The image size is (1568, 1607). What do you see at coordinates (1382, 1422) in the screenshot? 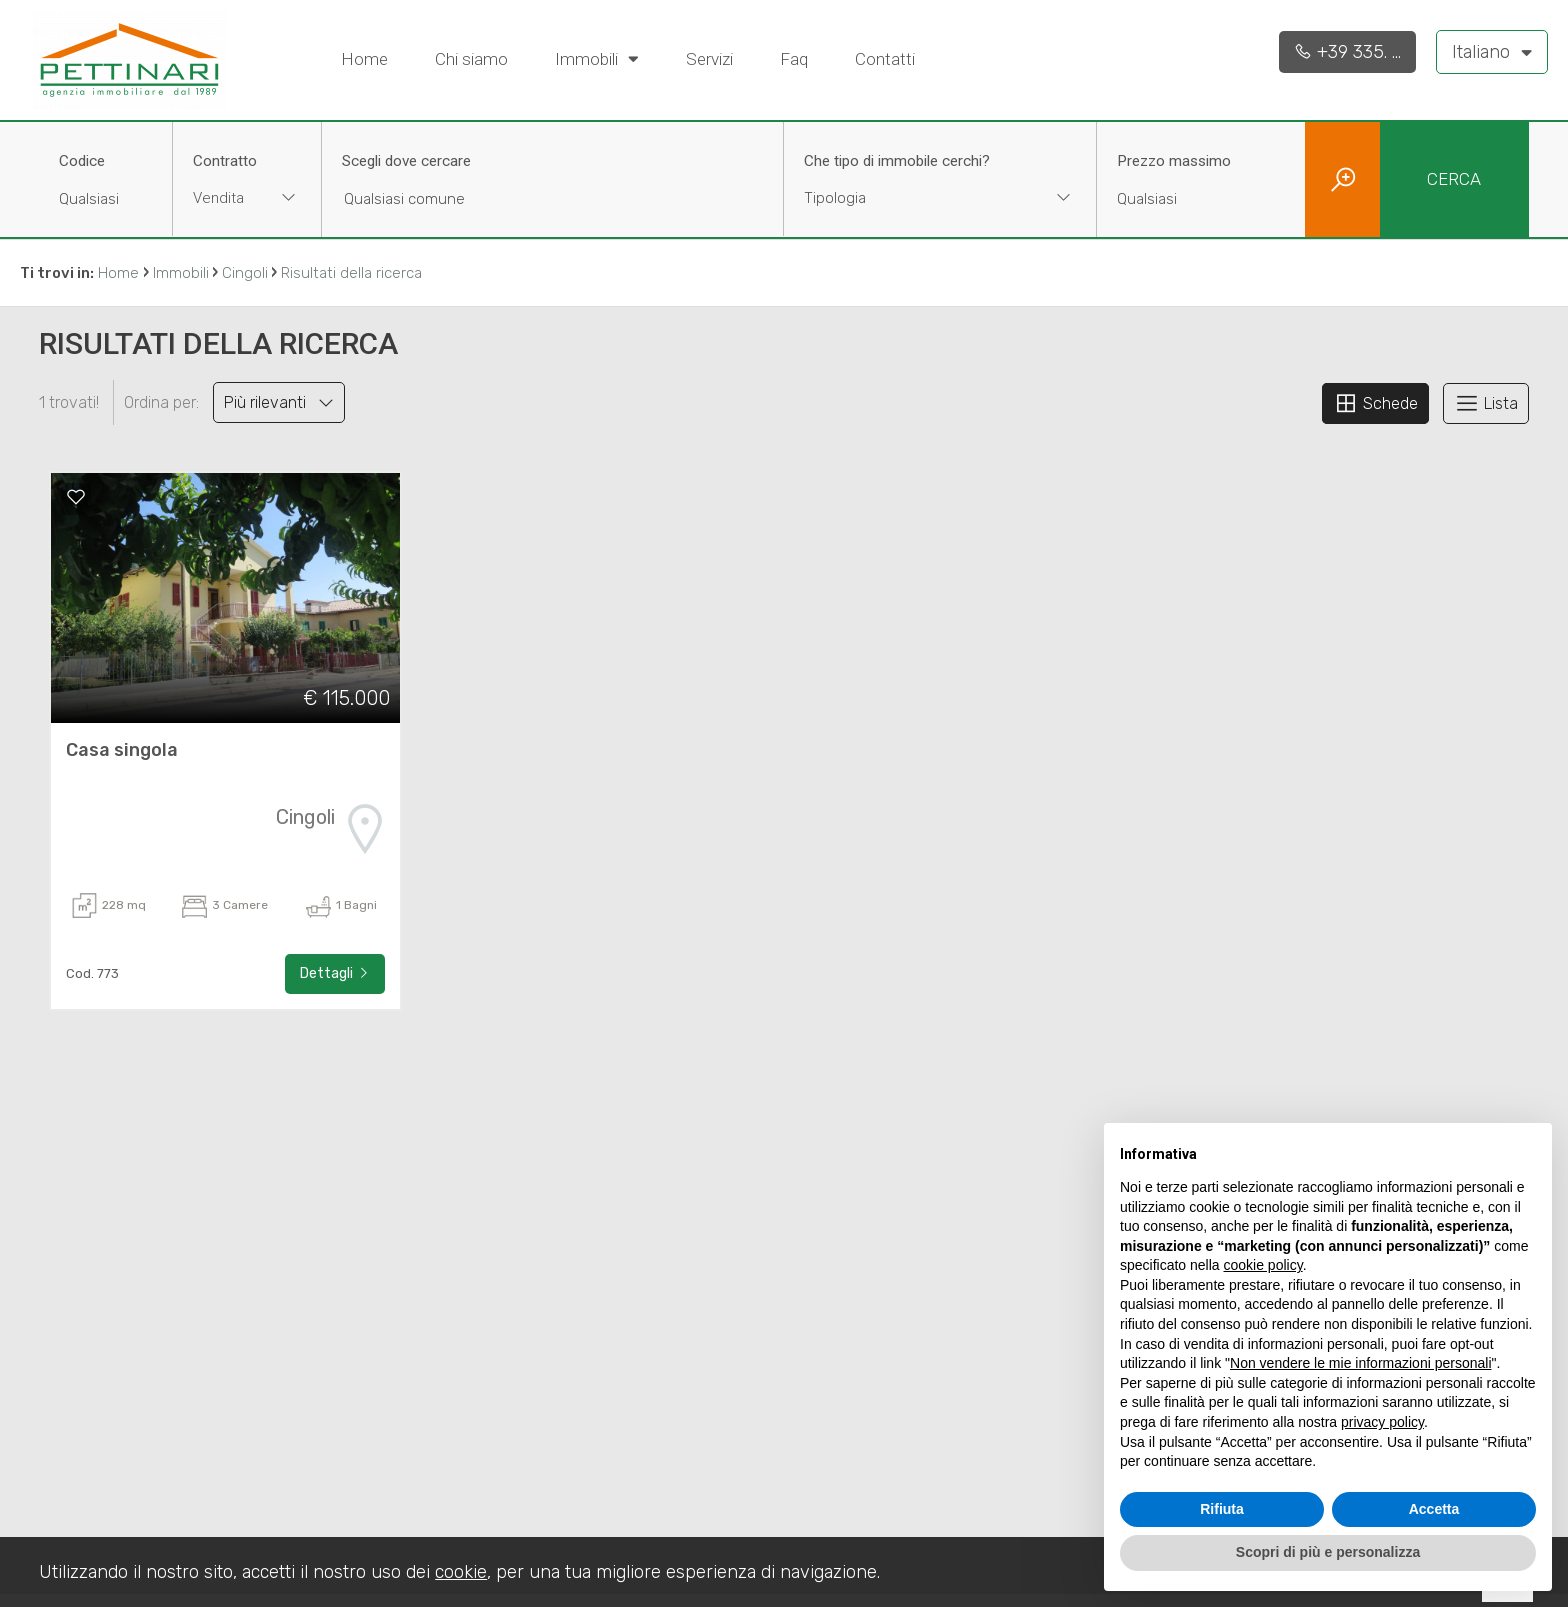
I see `privacy policy [button]` at bounding box center [1382, 1422].